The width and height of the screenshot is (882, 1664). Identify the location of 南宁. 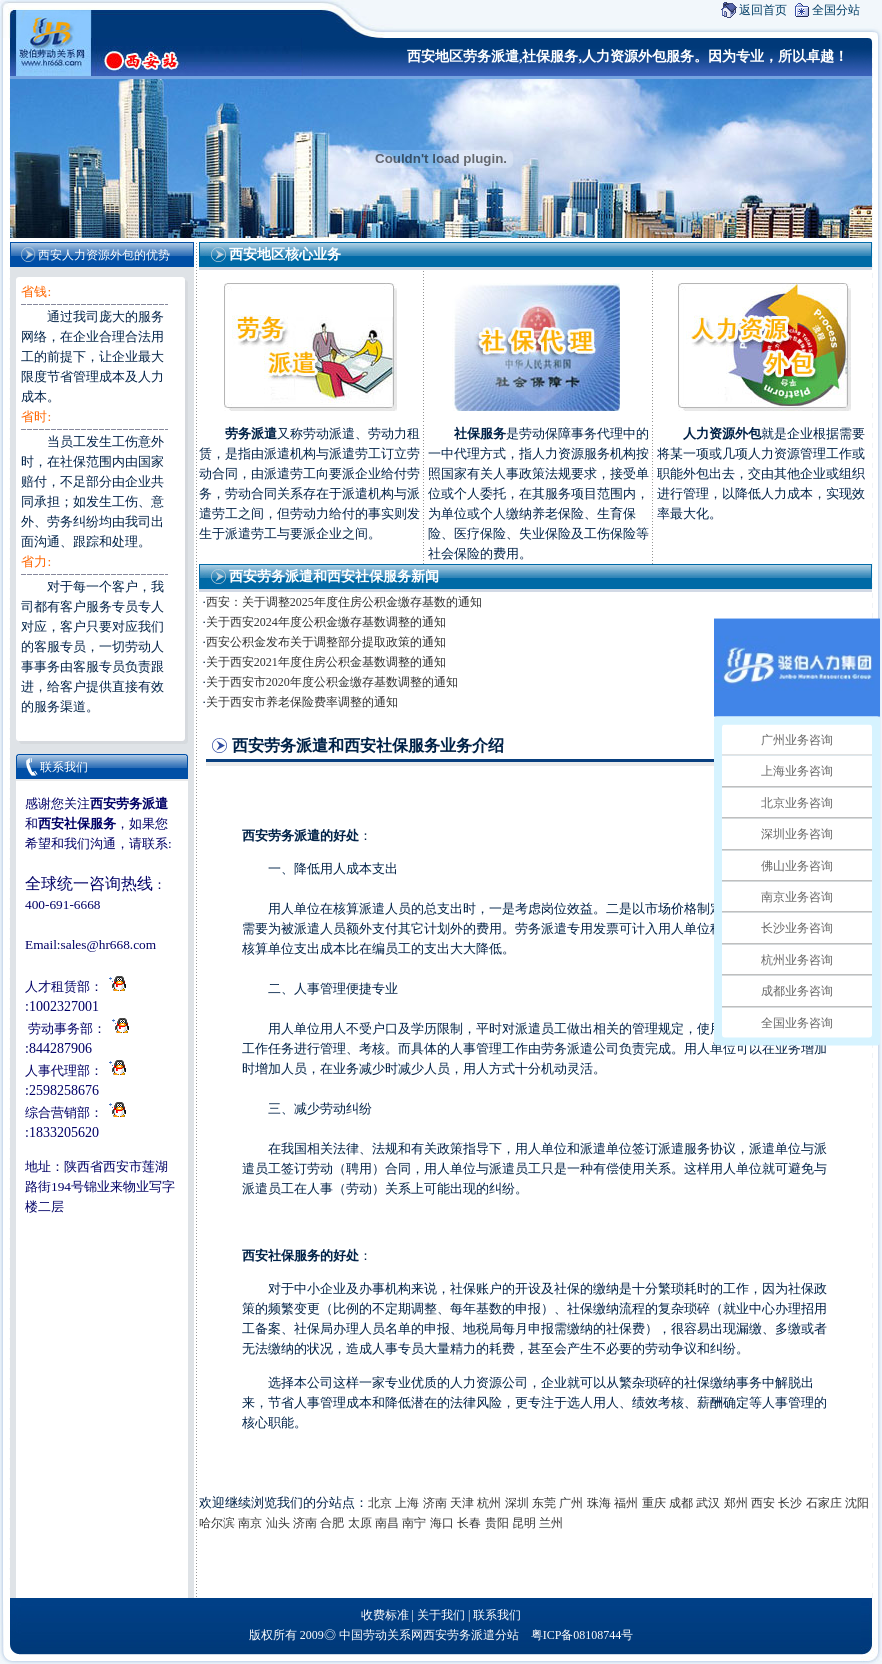
(414, 1523).